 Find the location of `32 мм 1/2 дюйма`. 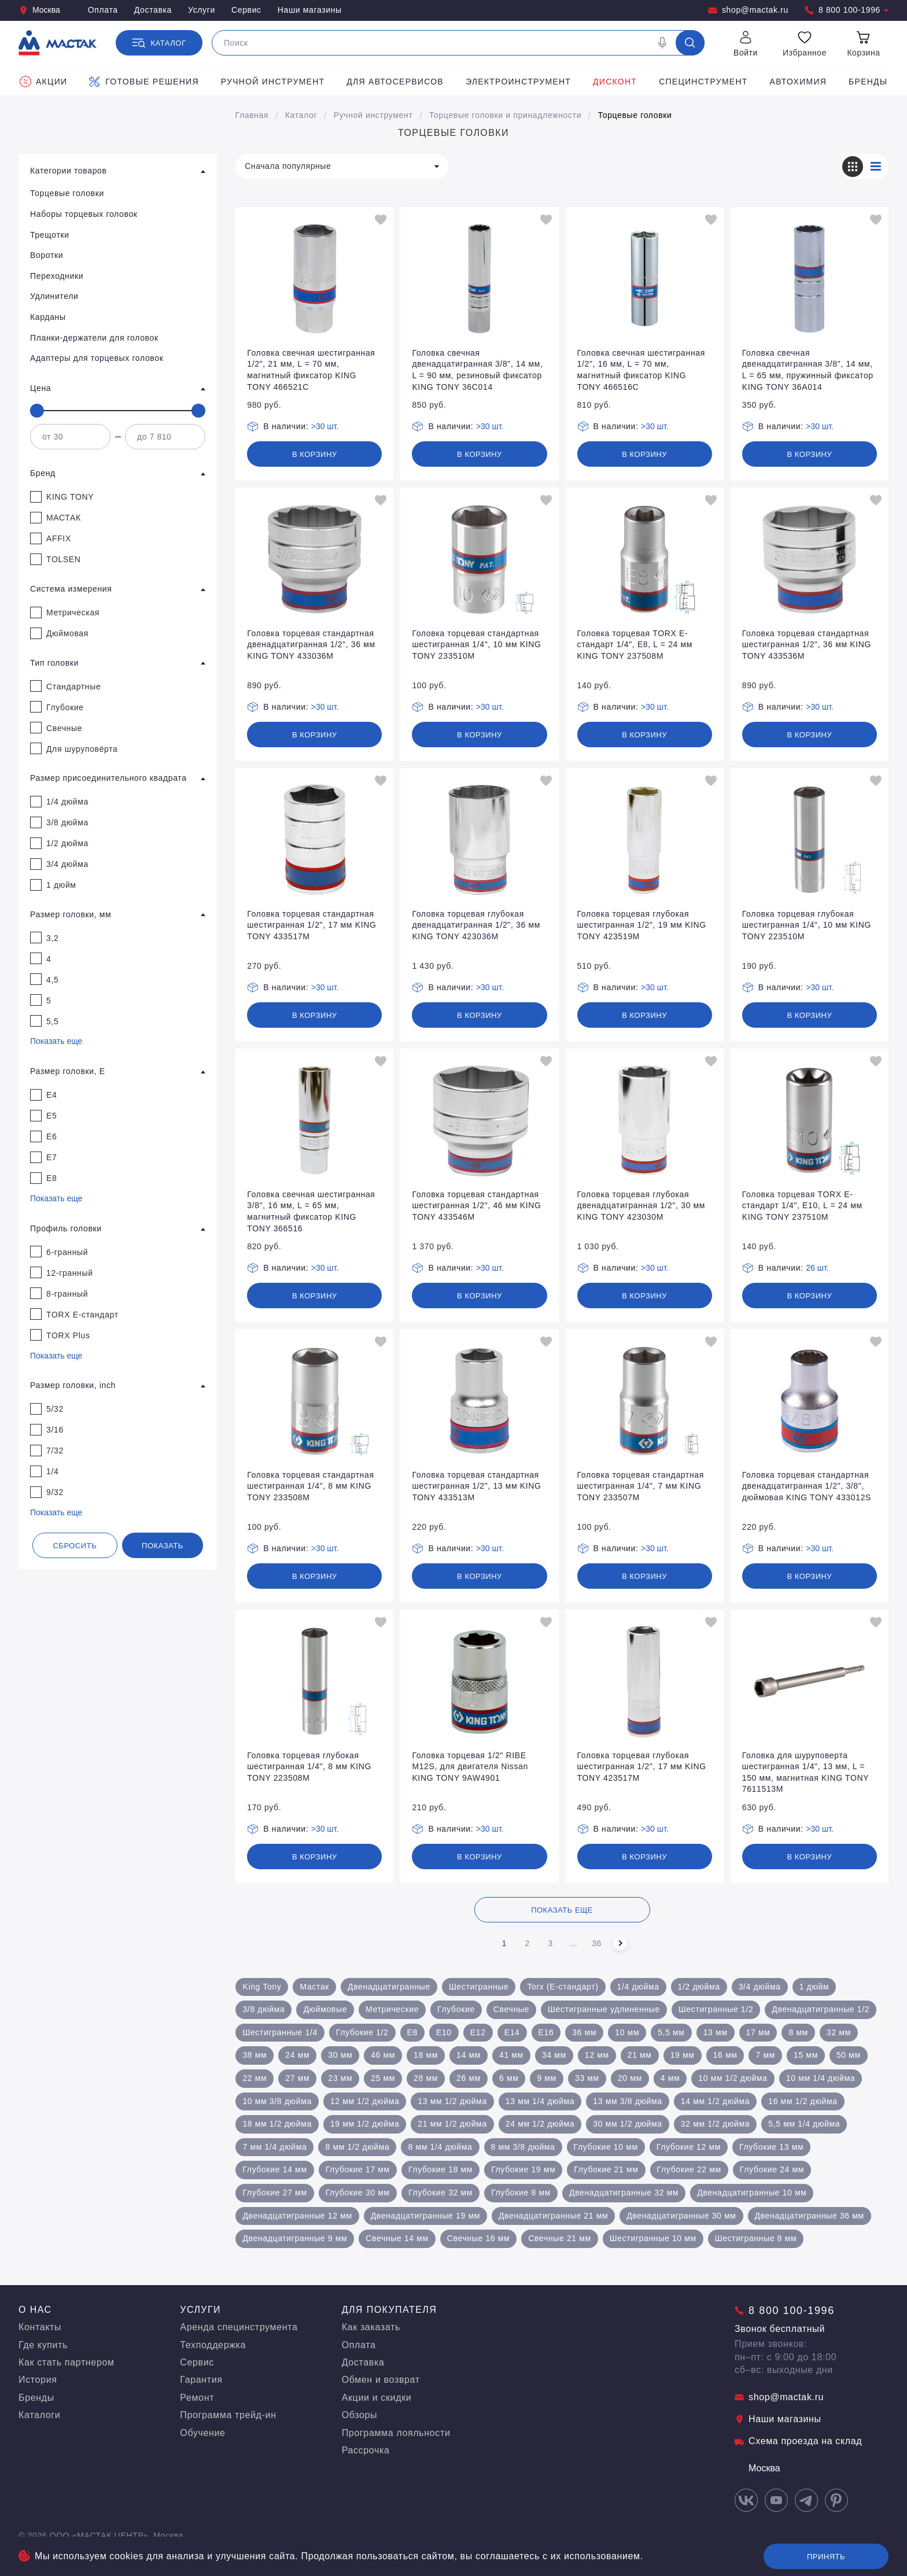

32 мм 1/2 дюйма is located at coordinates (715, 2123).